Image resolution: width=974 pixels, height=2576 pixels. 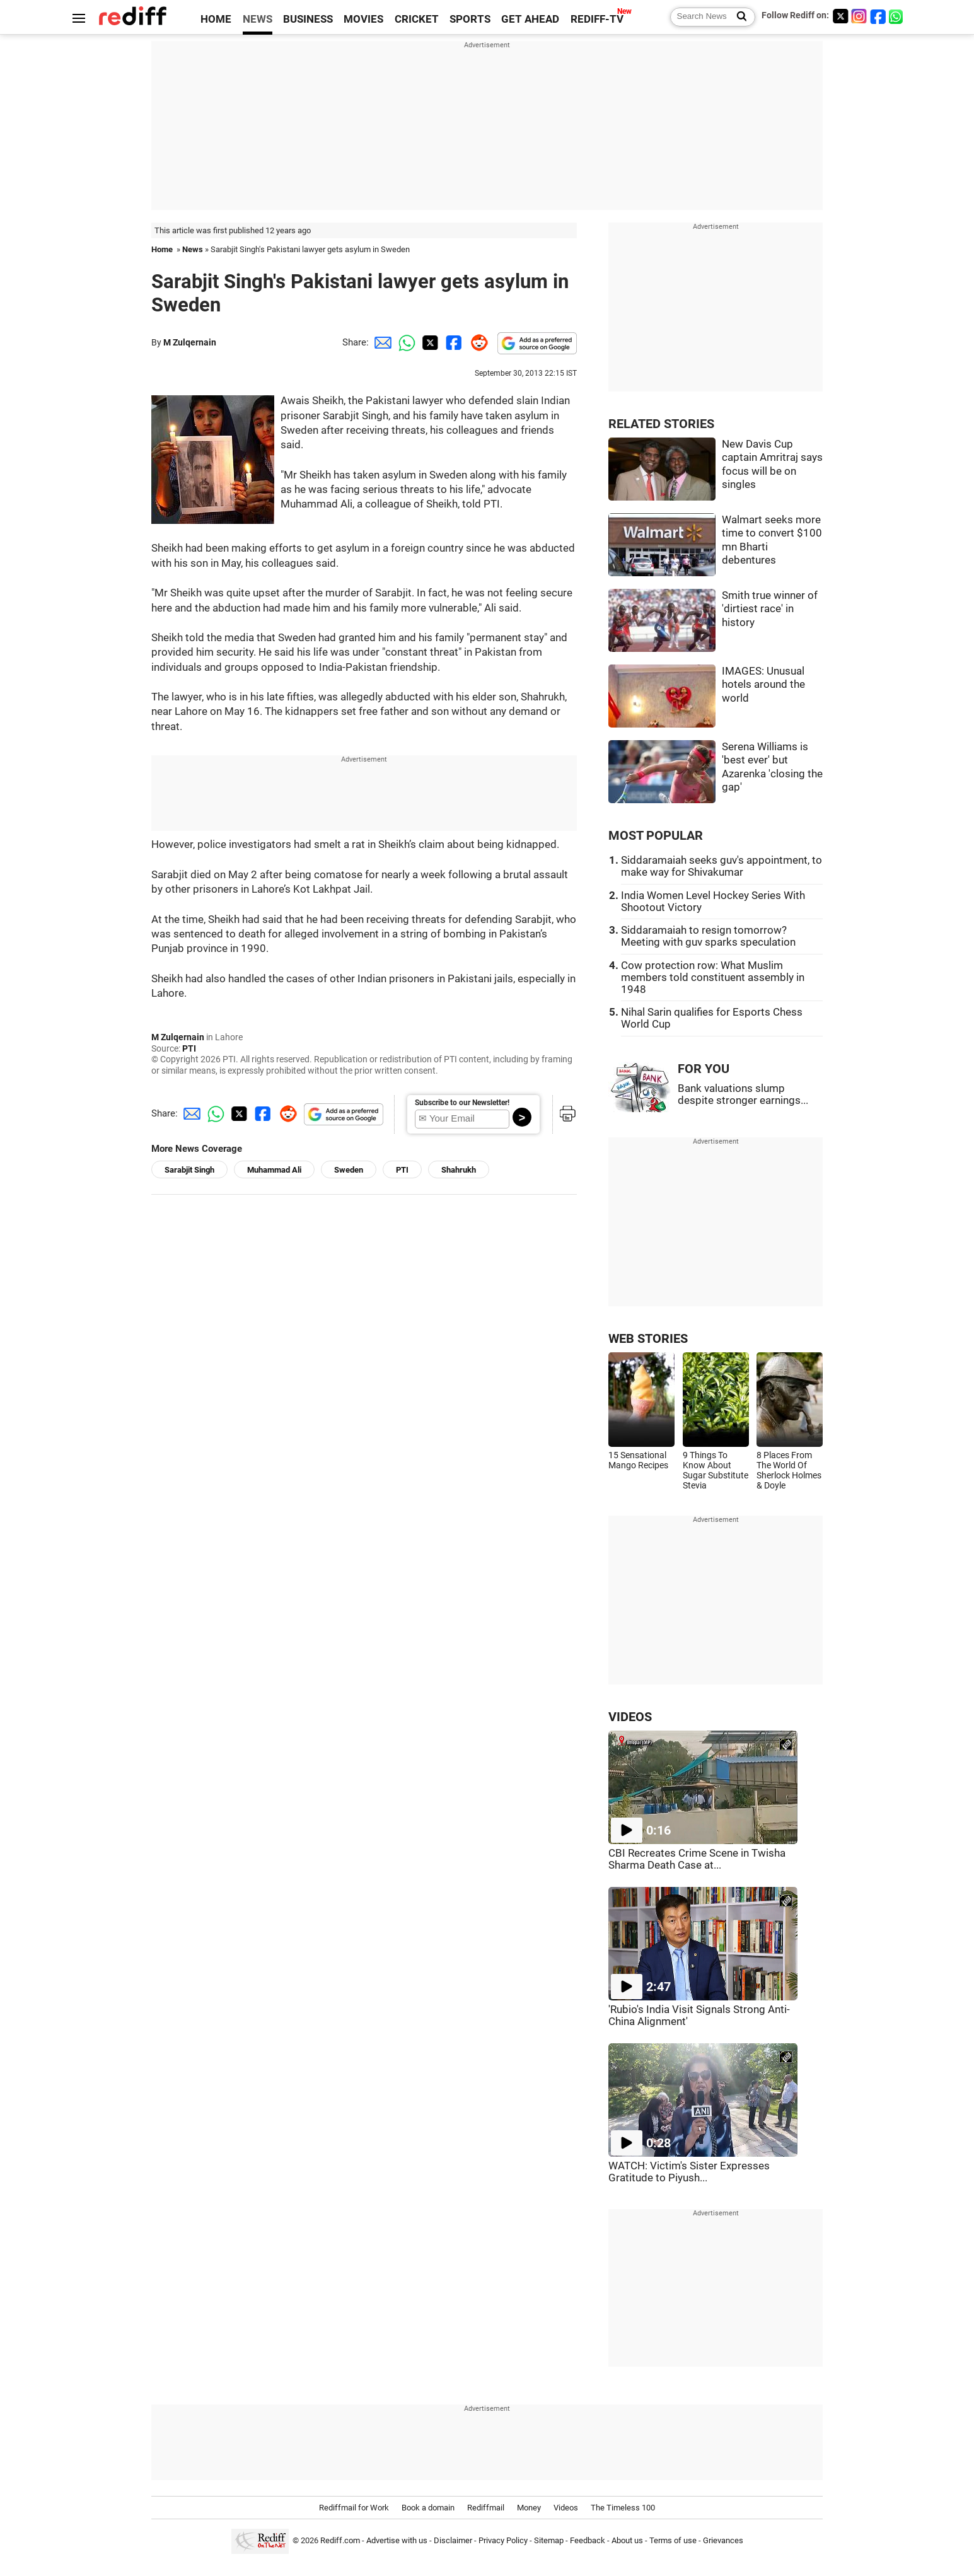 What do you see at coordinates (712, 977) in the screenshot?
I see `Cow protection row: What Muslim members told constituent assembly in 1948` at bounding box center [712, 977].